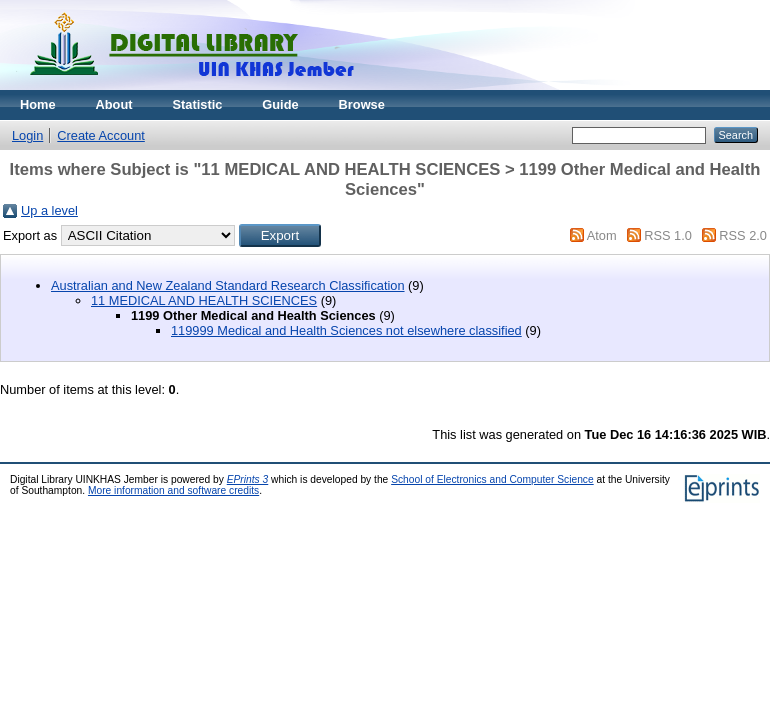 The height and width of the screenshot is (721, 770). Describe the element at coordinates (27, 135) in the screenshot. I see `Login` at that location.